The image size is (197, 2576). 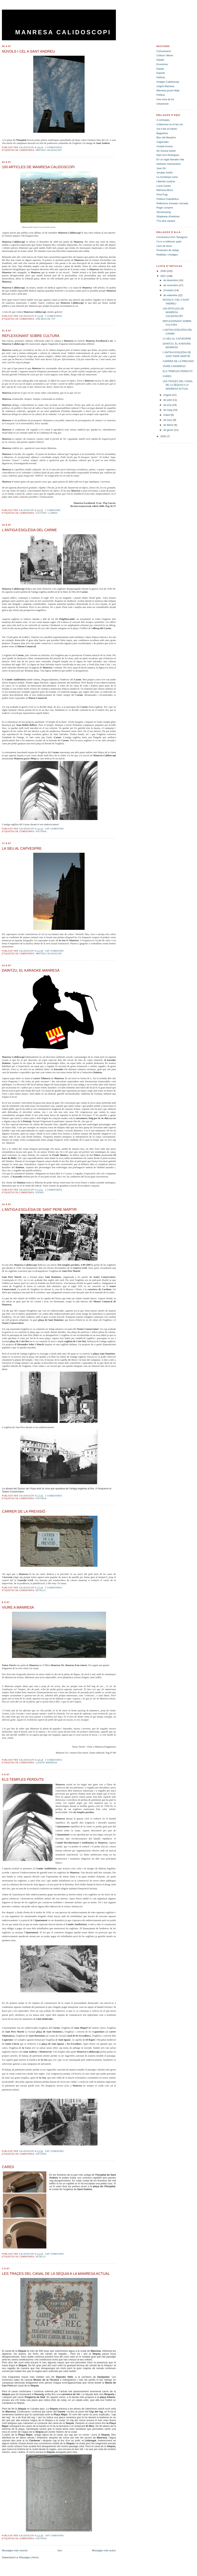 I want to click on Missatges (Atom), so click(x=29, y=2557).